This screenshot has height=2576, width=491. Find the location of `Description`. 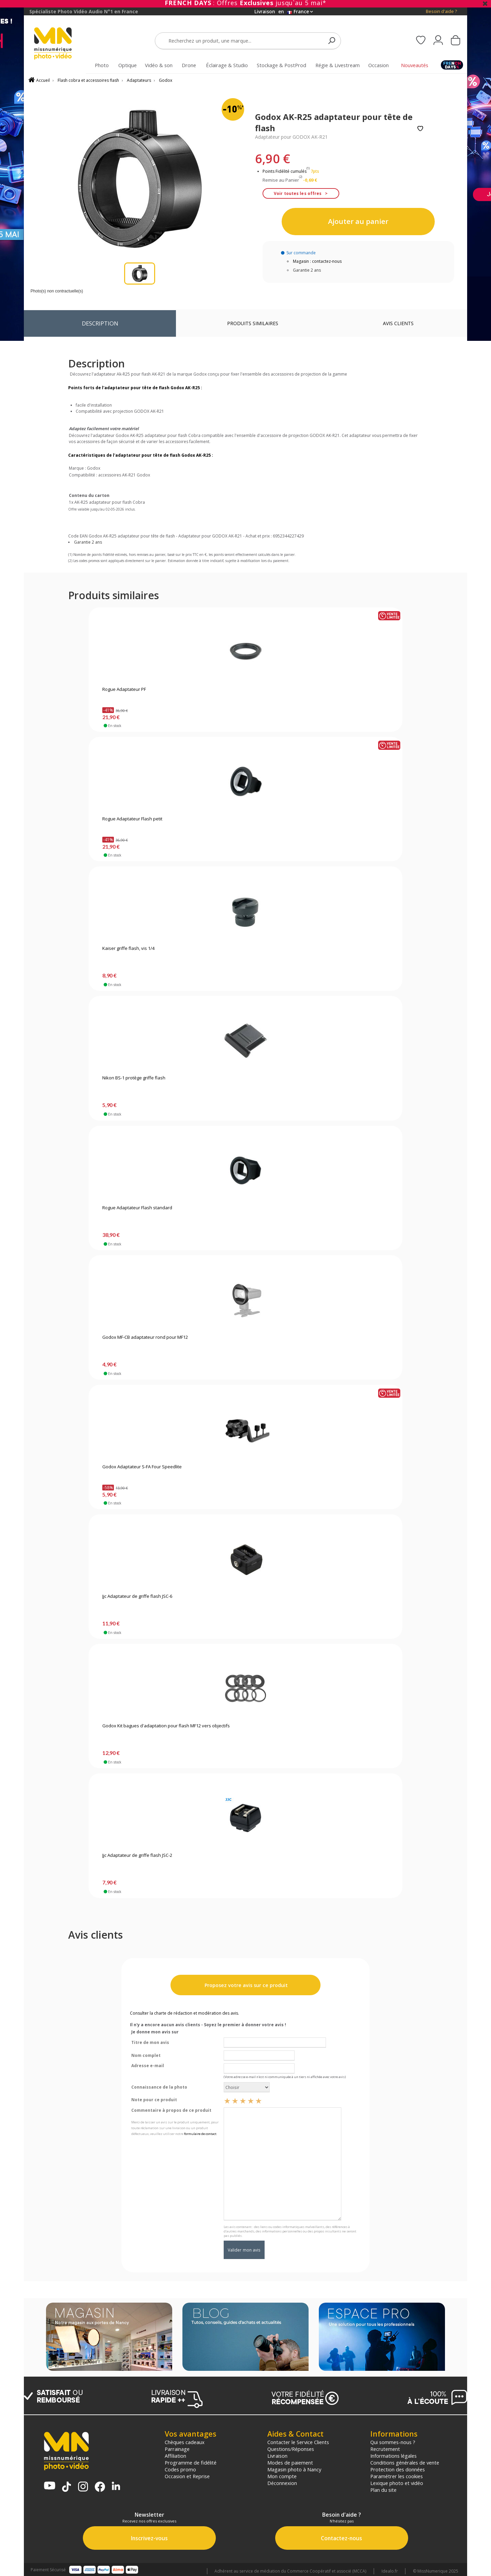

Description is located at coordinates (100, 323).